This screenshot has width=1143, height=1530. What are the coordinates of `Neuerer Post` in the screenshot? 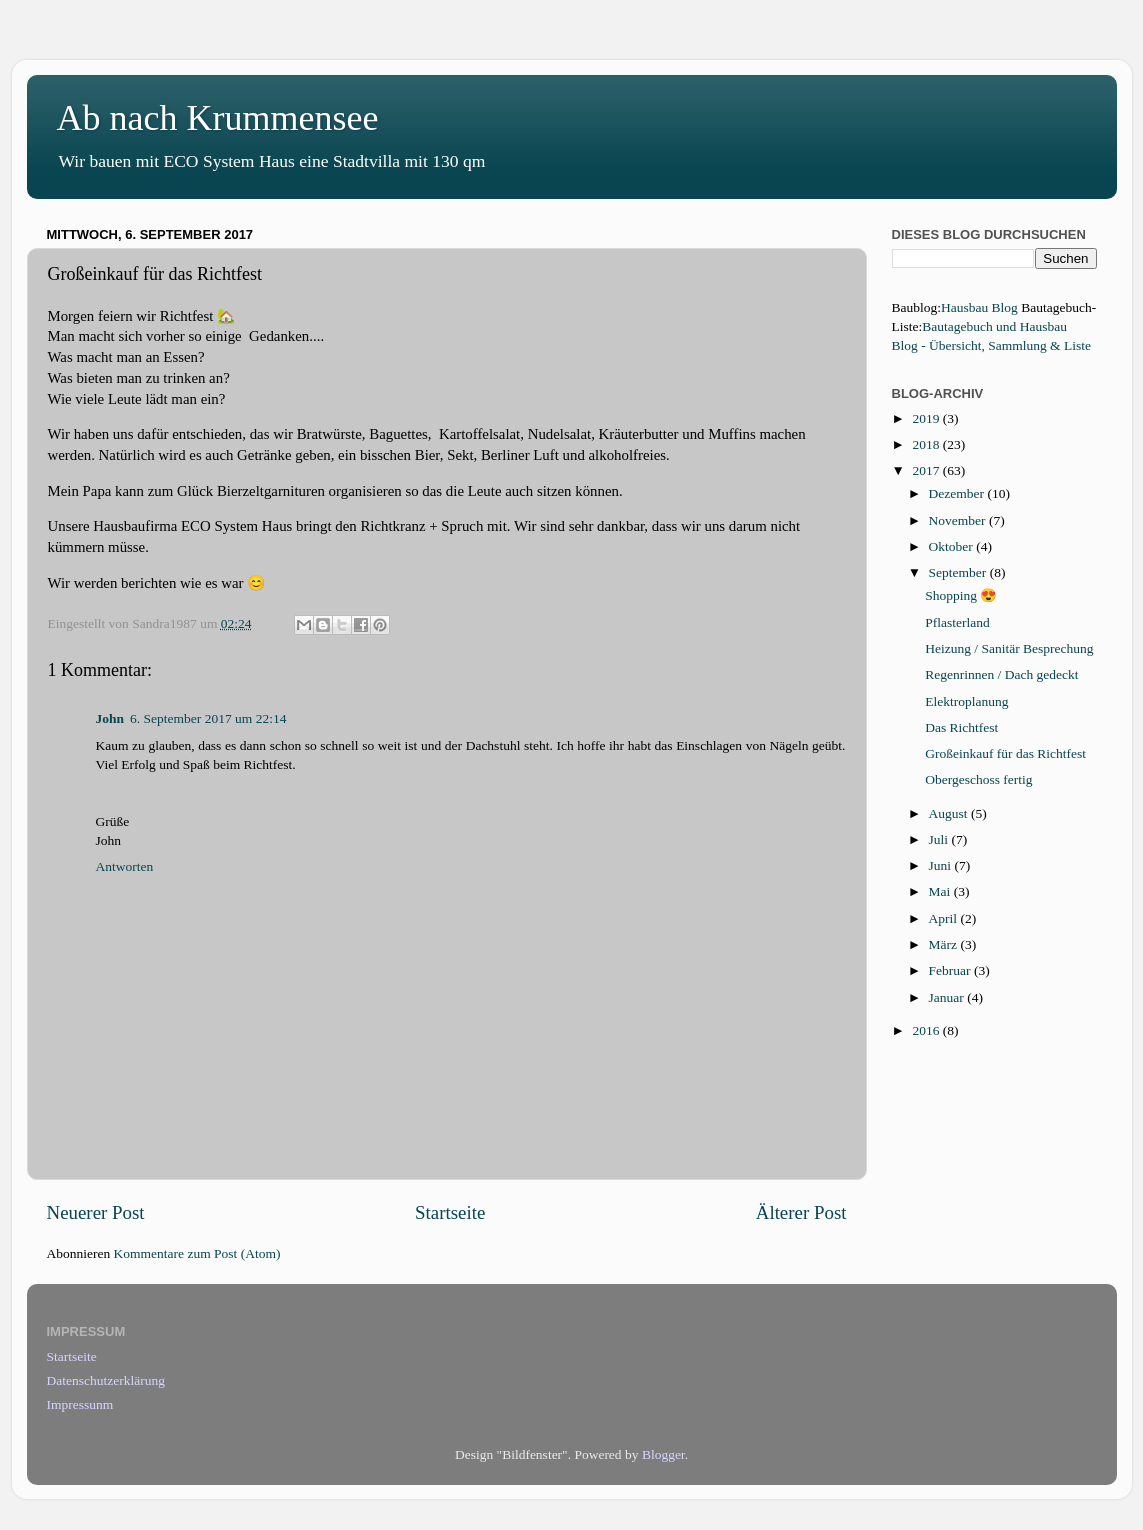 It's located at (96, 1212).